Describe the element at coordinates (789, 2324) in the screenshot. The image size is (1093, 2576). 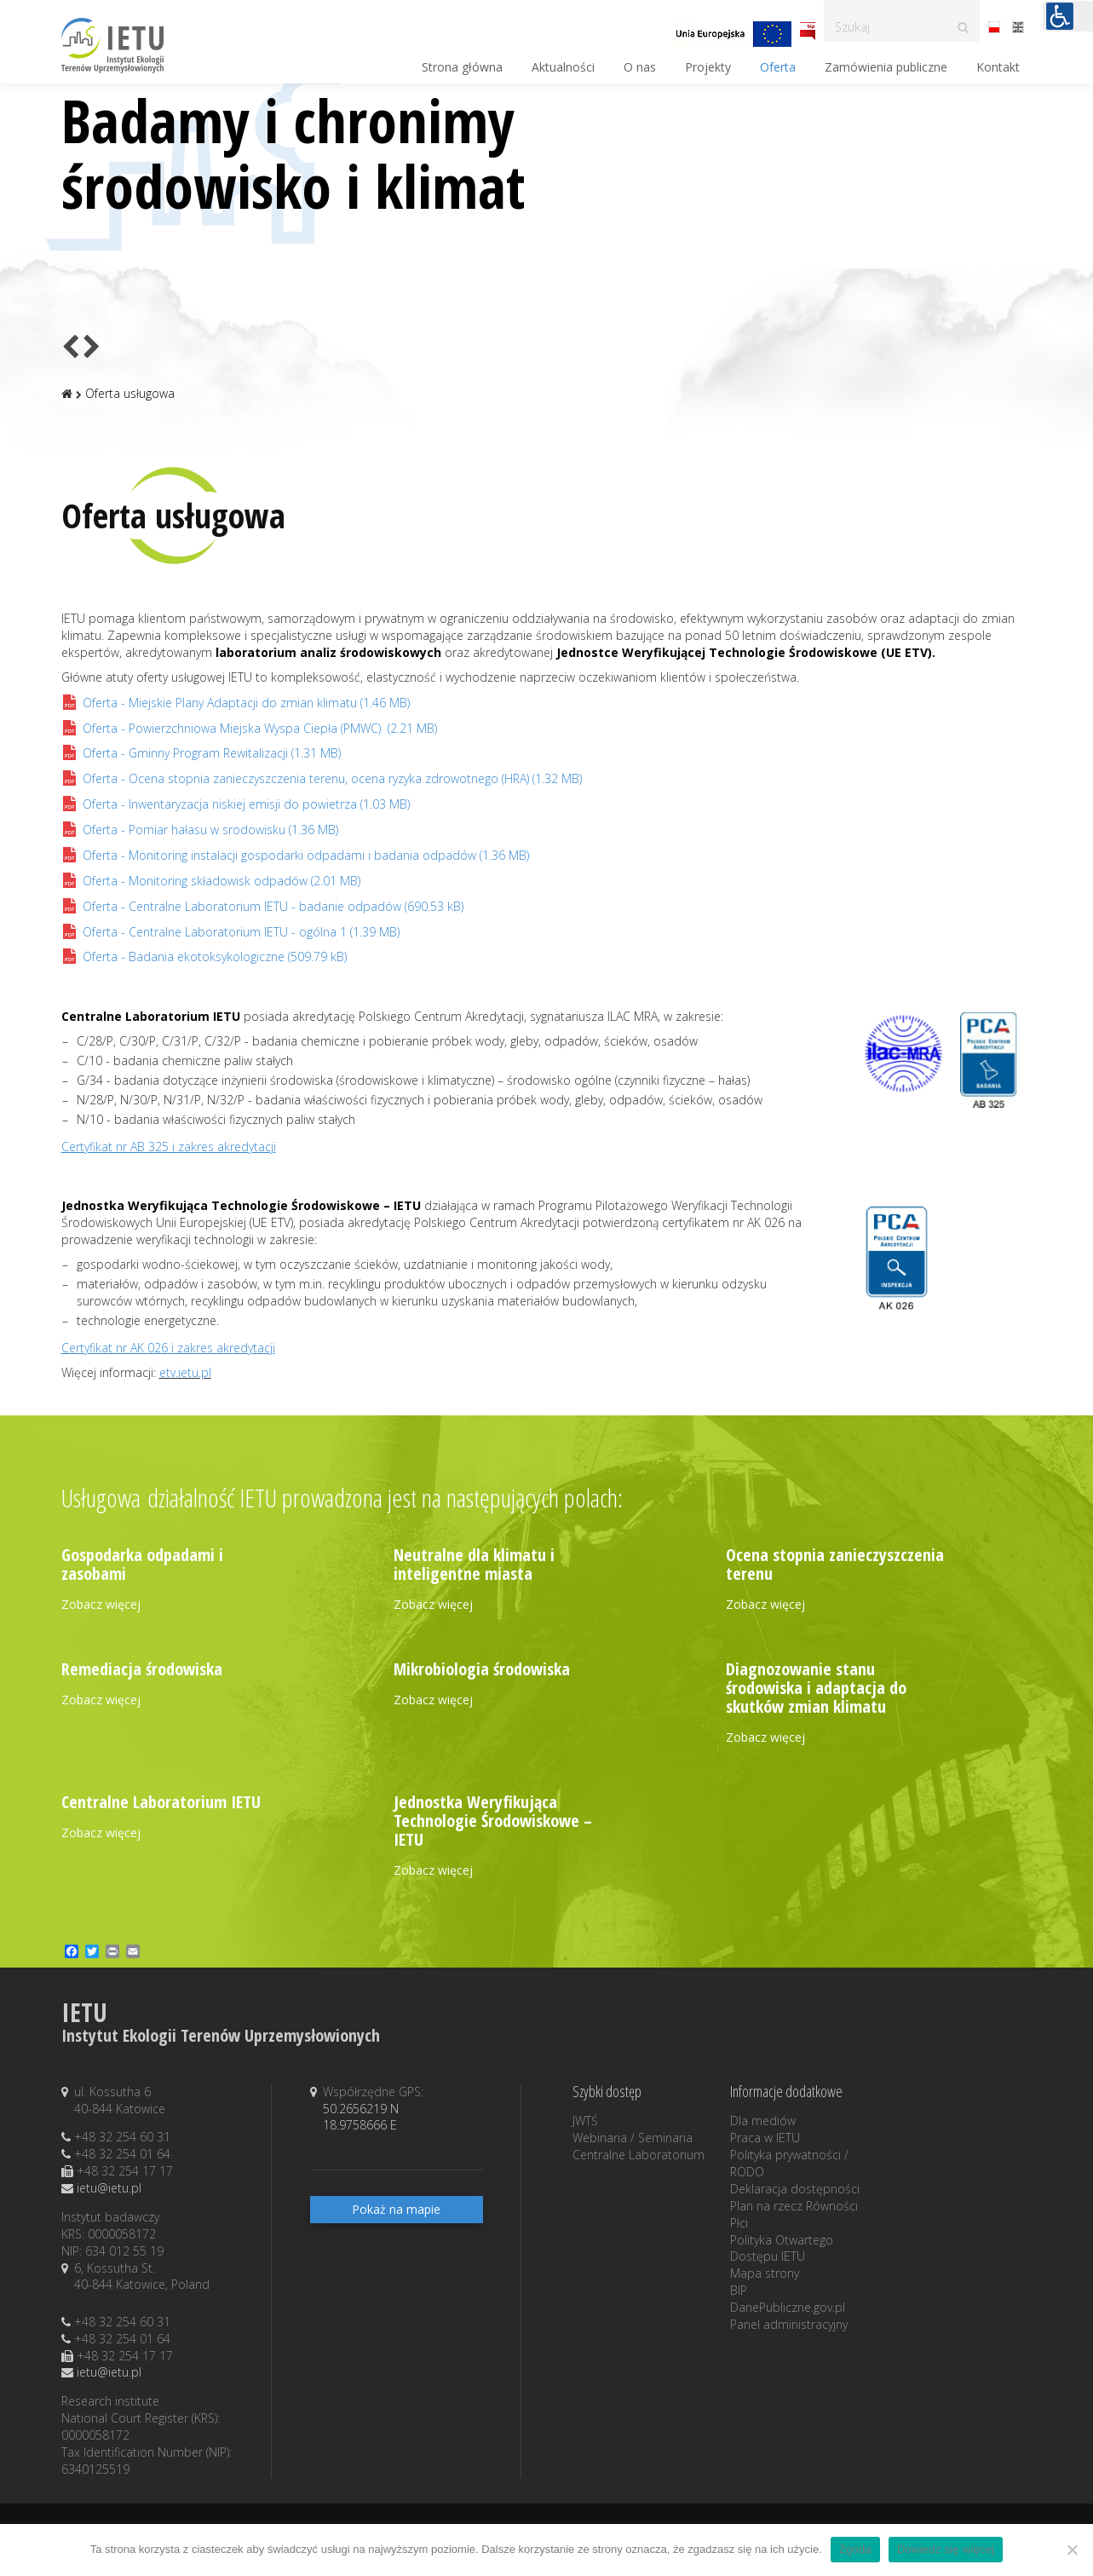
I see `Panel administracyjny` at that location.